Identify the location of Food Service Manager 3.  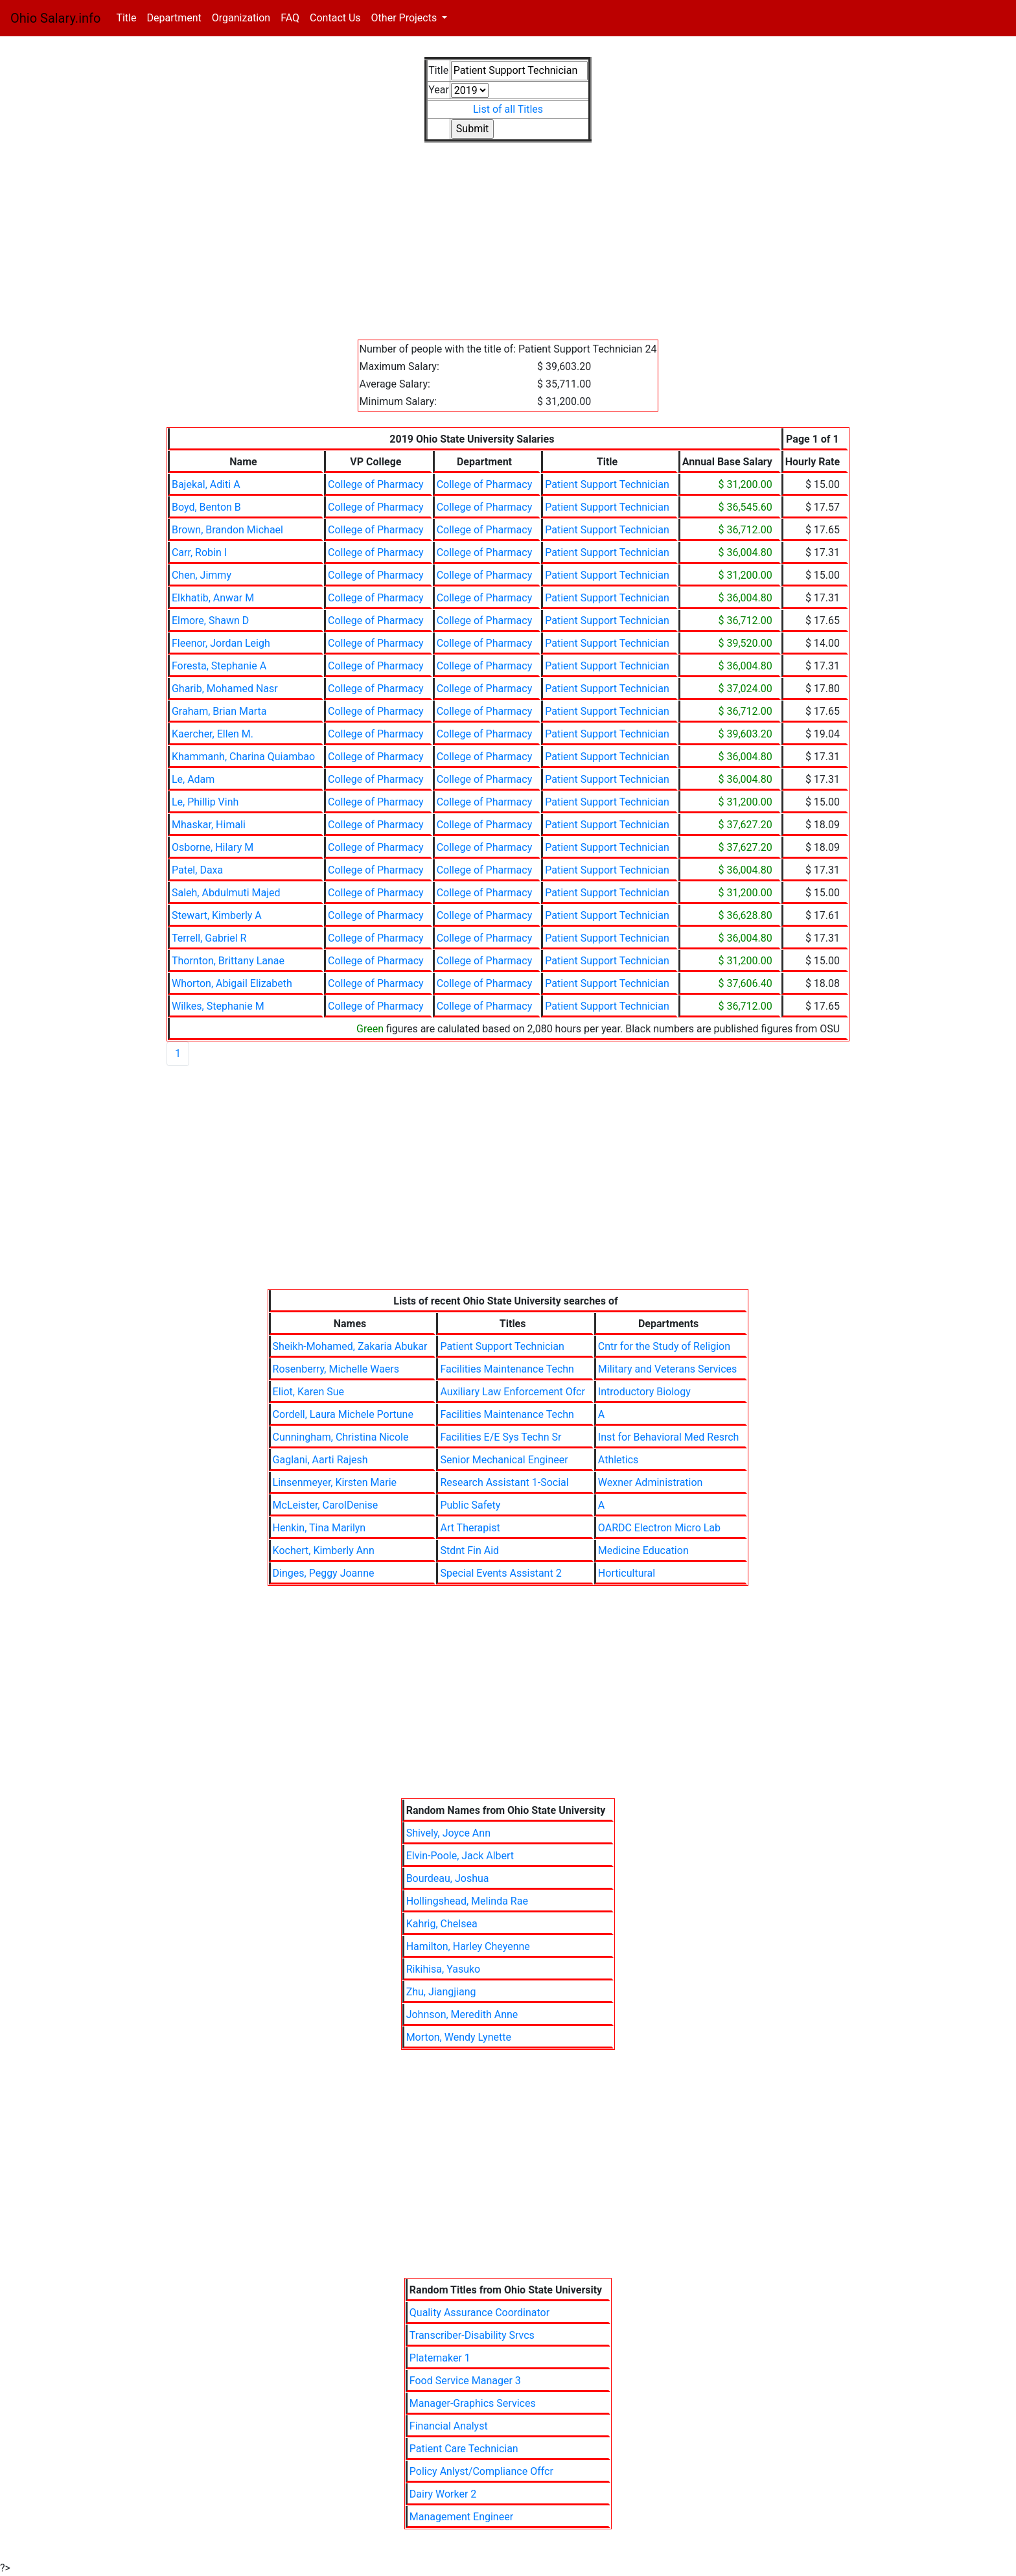
(465, 2380).